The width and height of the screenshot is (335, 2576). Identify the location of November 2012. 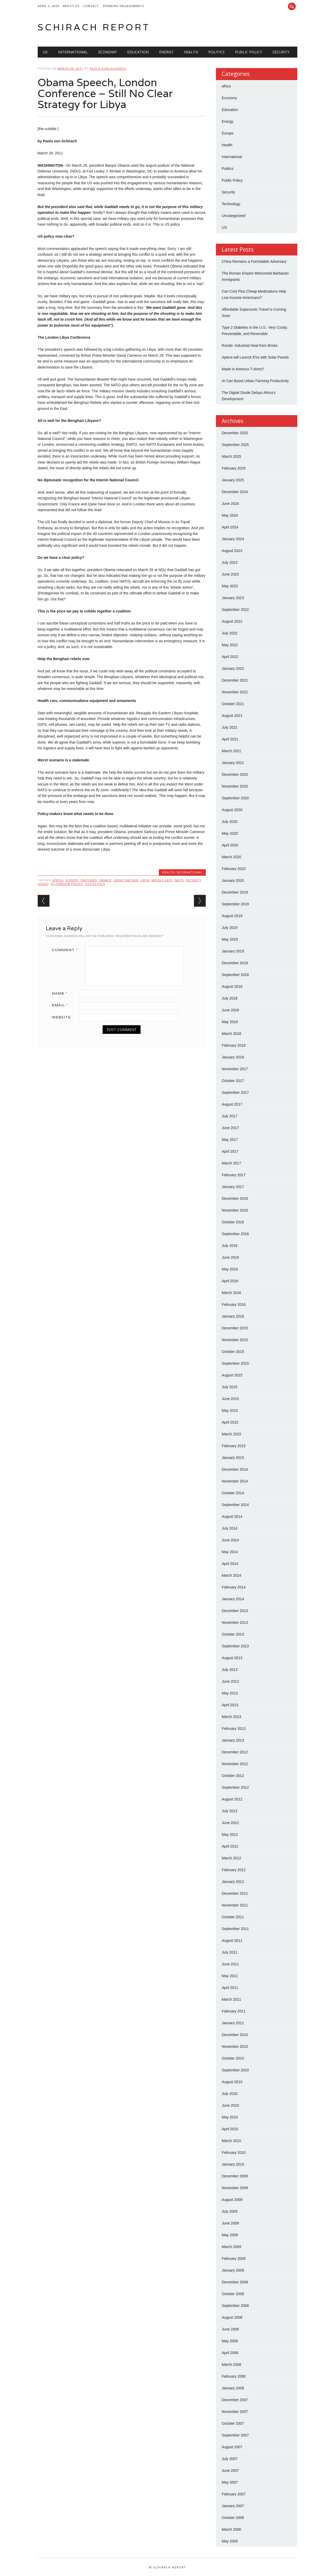
(235, 1764).